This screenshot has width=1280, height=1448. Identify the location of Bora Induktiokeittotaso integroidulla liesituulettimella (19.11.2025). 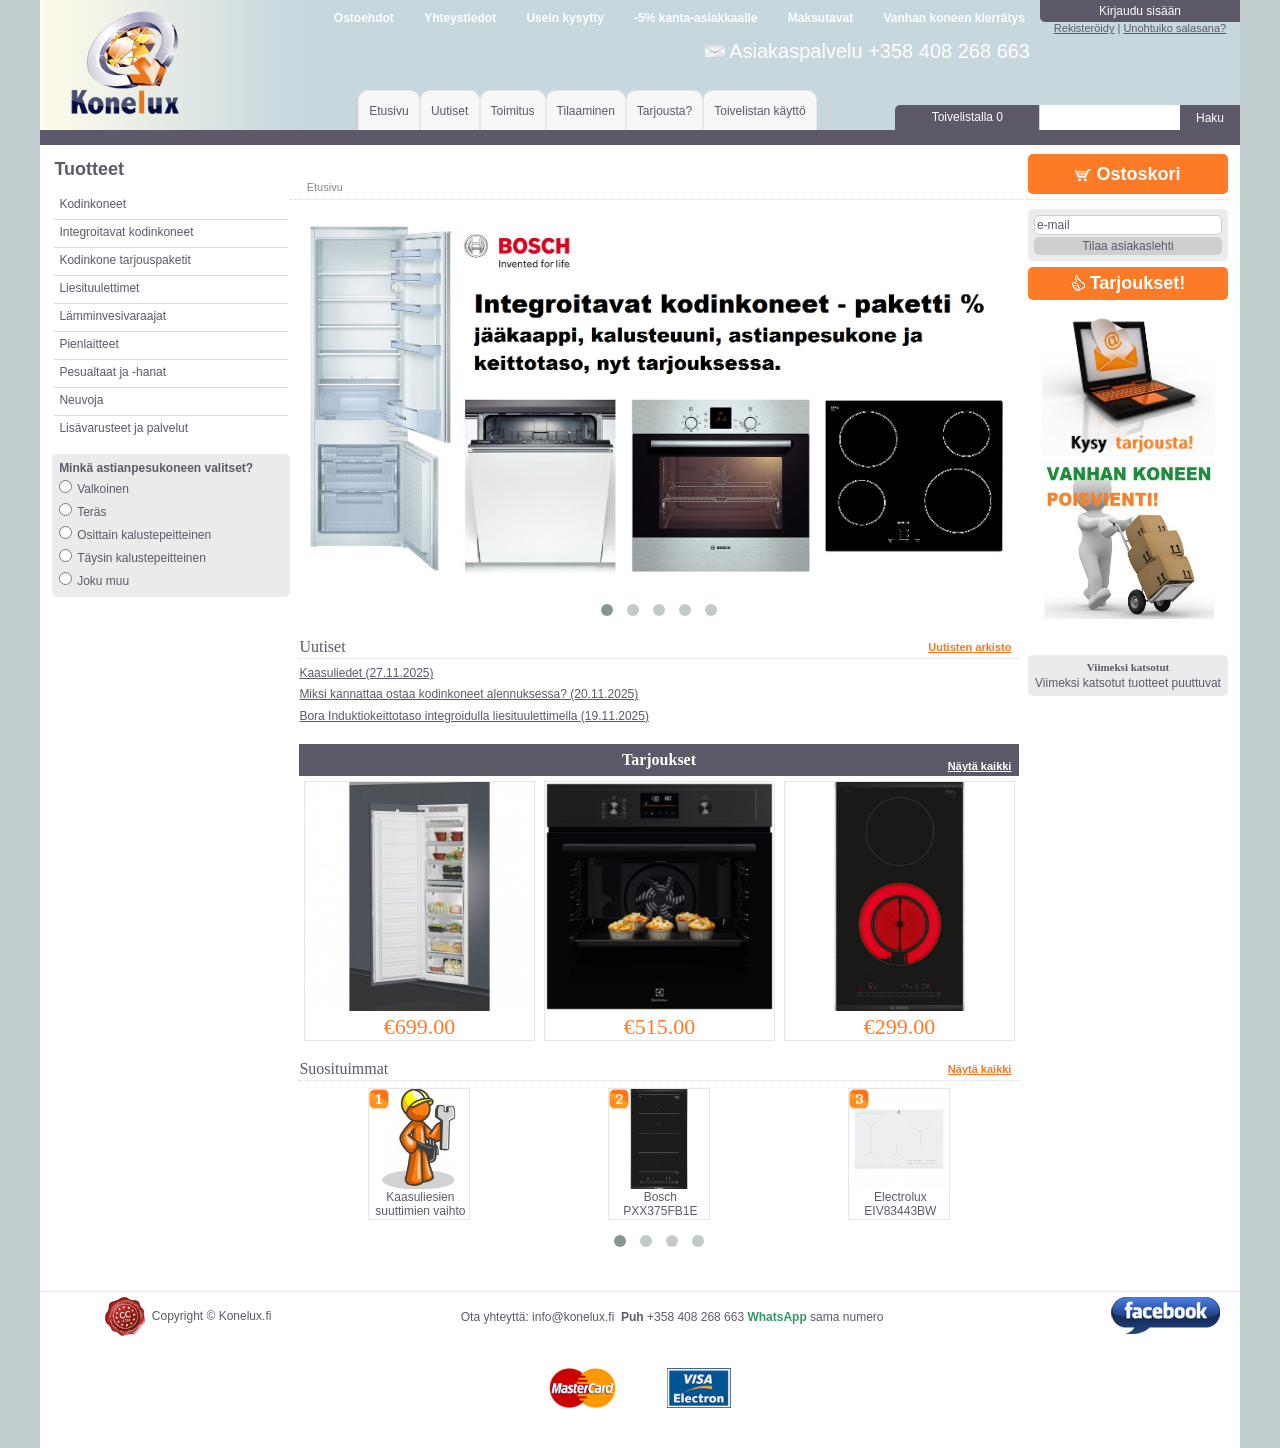
(474, 716).